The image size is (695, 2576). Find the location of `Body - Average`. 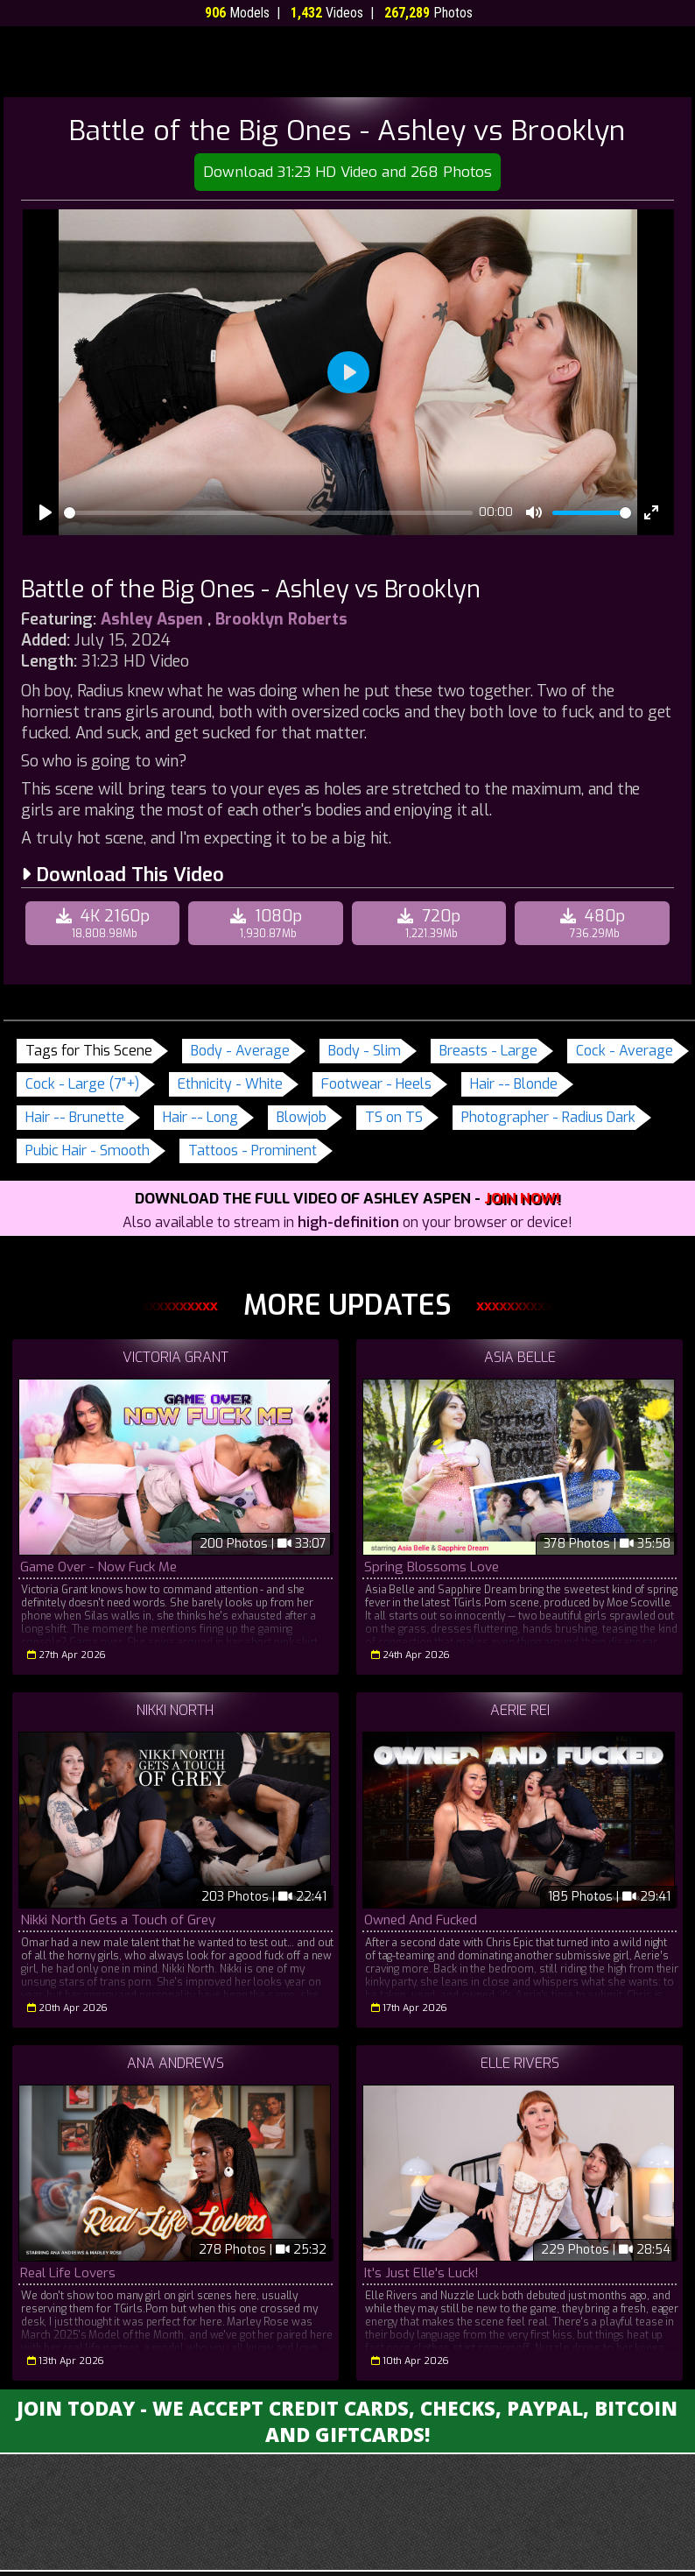

Body - Average is located at coordinates (240, 1050).